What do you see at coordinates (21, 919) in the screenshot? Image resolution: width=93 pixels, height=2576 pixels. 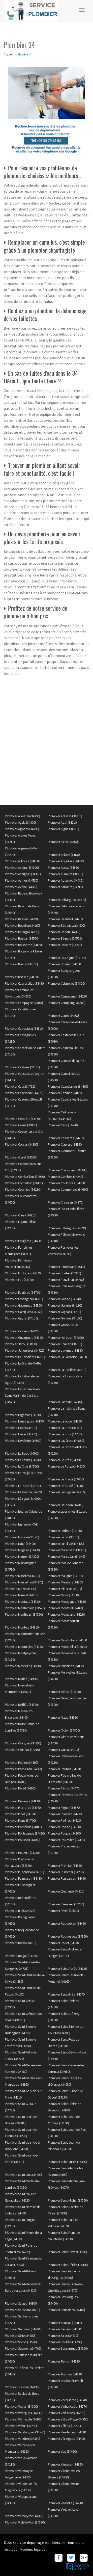 I see `Plombier Bassan (34290)` at bounding box center [21, 919].